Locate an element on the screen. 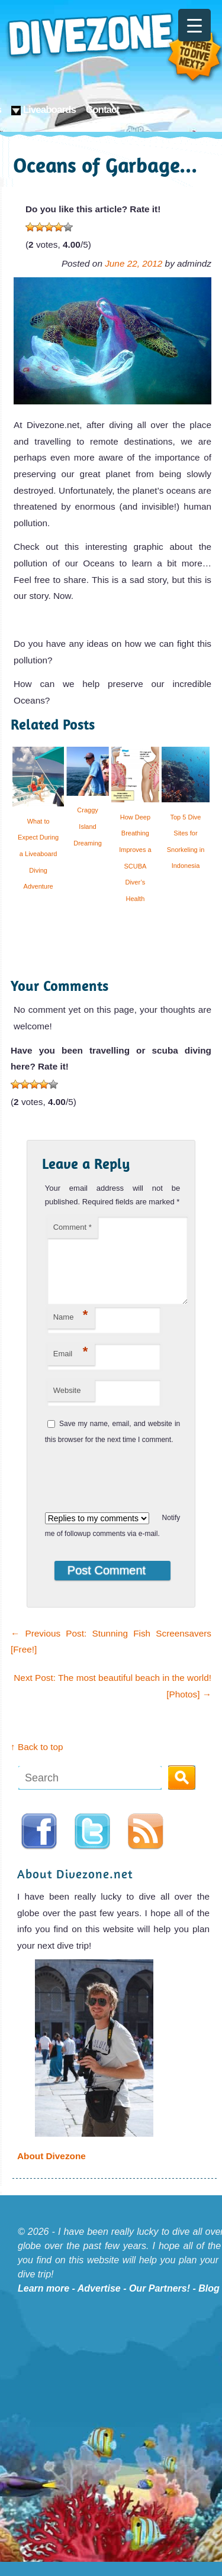 The width and height of the screenshot is (222, 2576). Learn more is located at coordinates (43, 2303).